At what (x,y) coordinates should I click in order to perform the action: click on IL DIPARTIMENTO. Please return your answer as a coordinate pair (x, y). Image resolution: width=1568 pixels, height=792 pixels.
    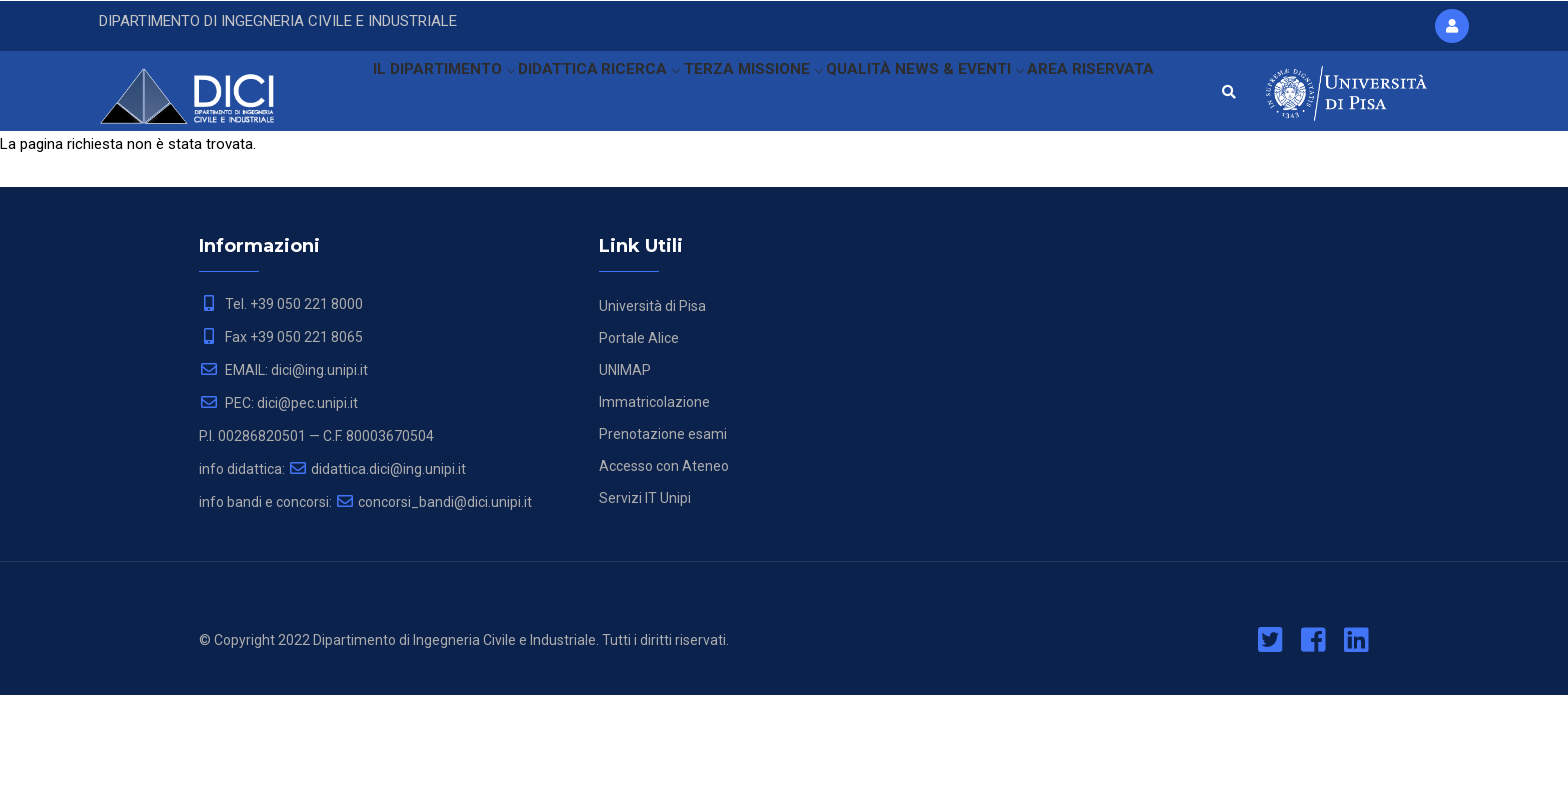
    Looking at the image, I should click on (408, 95).